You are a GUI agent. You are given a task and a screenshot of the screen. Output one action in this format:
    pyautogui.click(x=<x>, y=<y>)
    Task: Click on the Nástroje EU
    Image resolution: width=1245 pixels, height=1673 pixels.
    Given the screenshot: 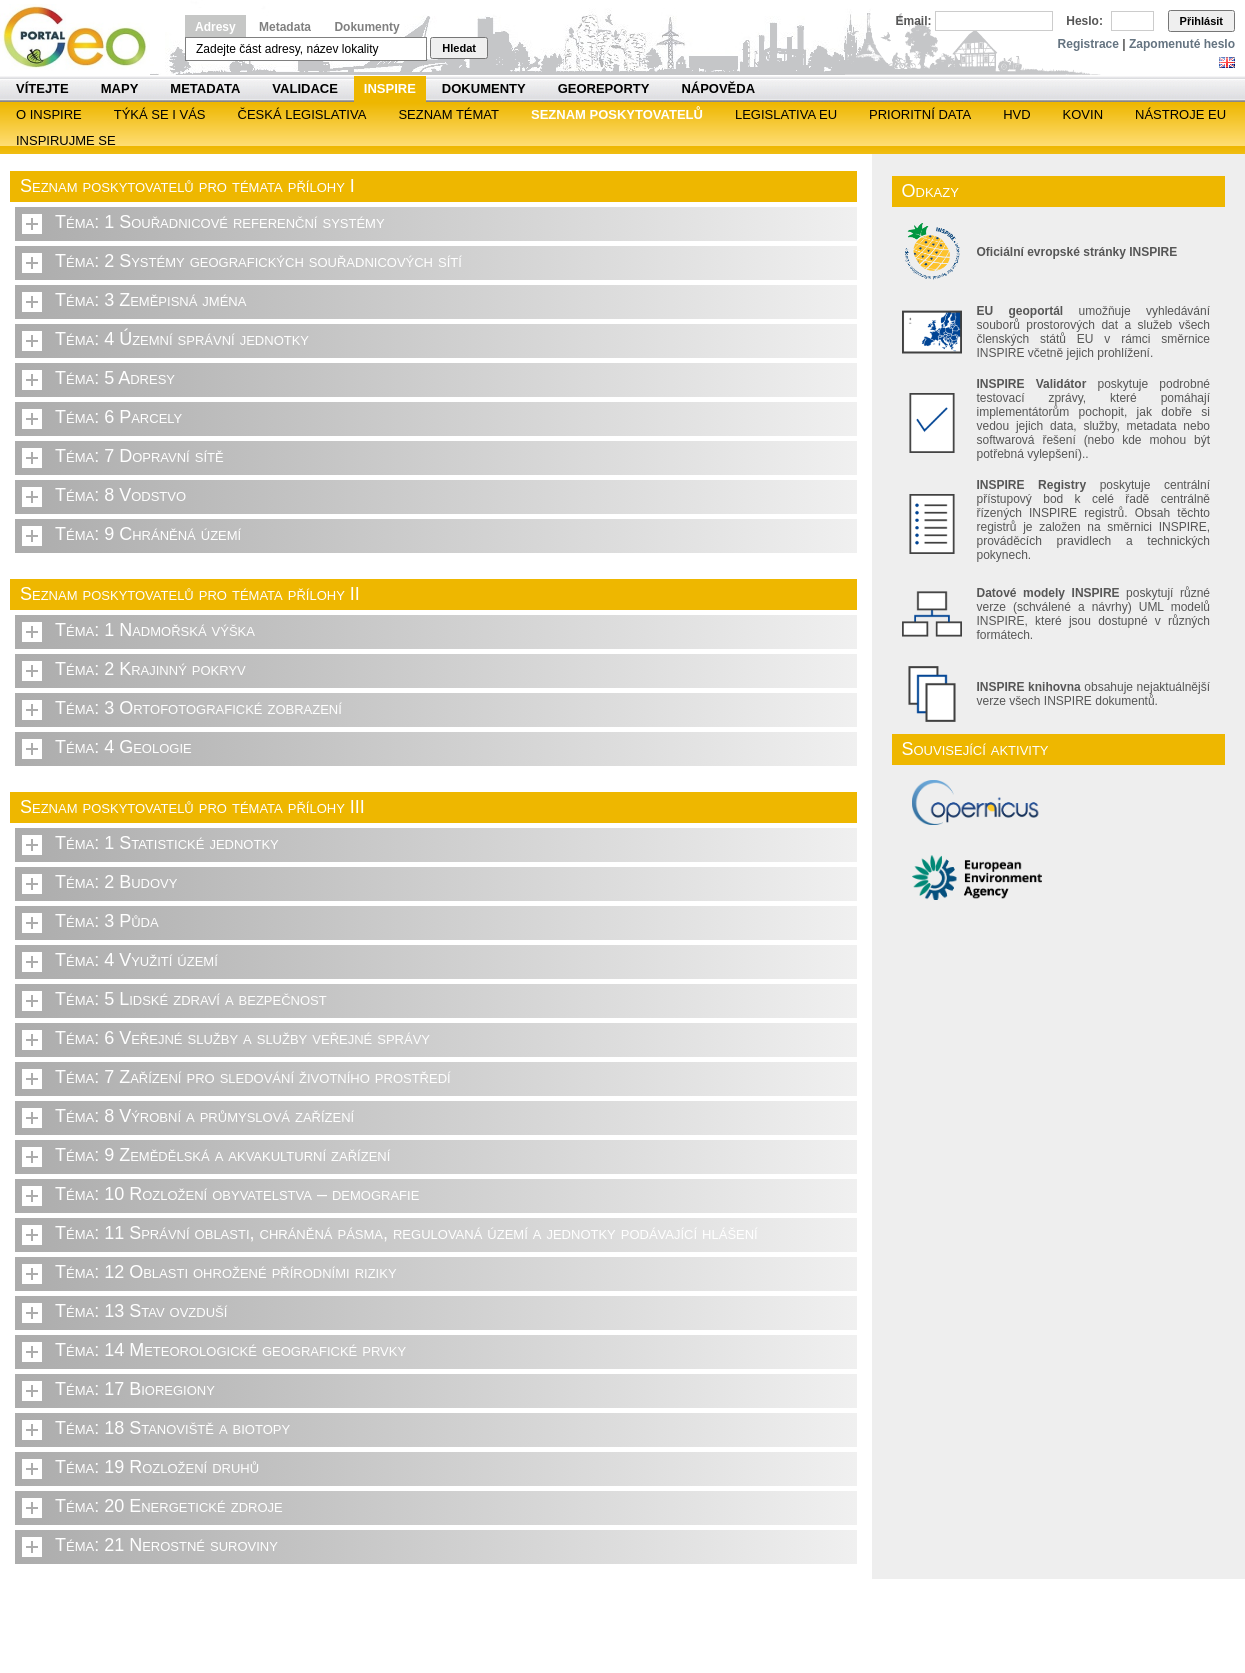 What is the action you would take?
    pyautogui.click(x=1180, y=114)
    